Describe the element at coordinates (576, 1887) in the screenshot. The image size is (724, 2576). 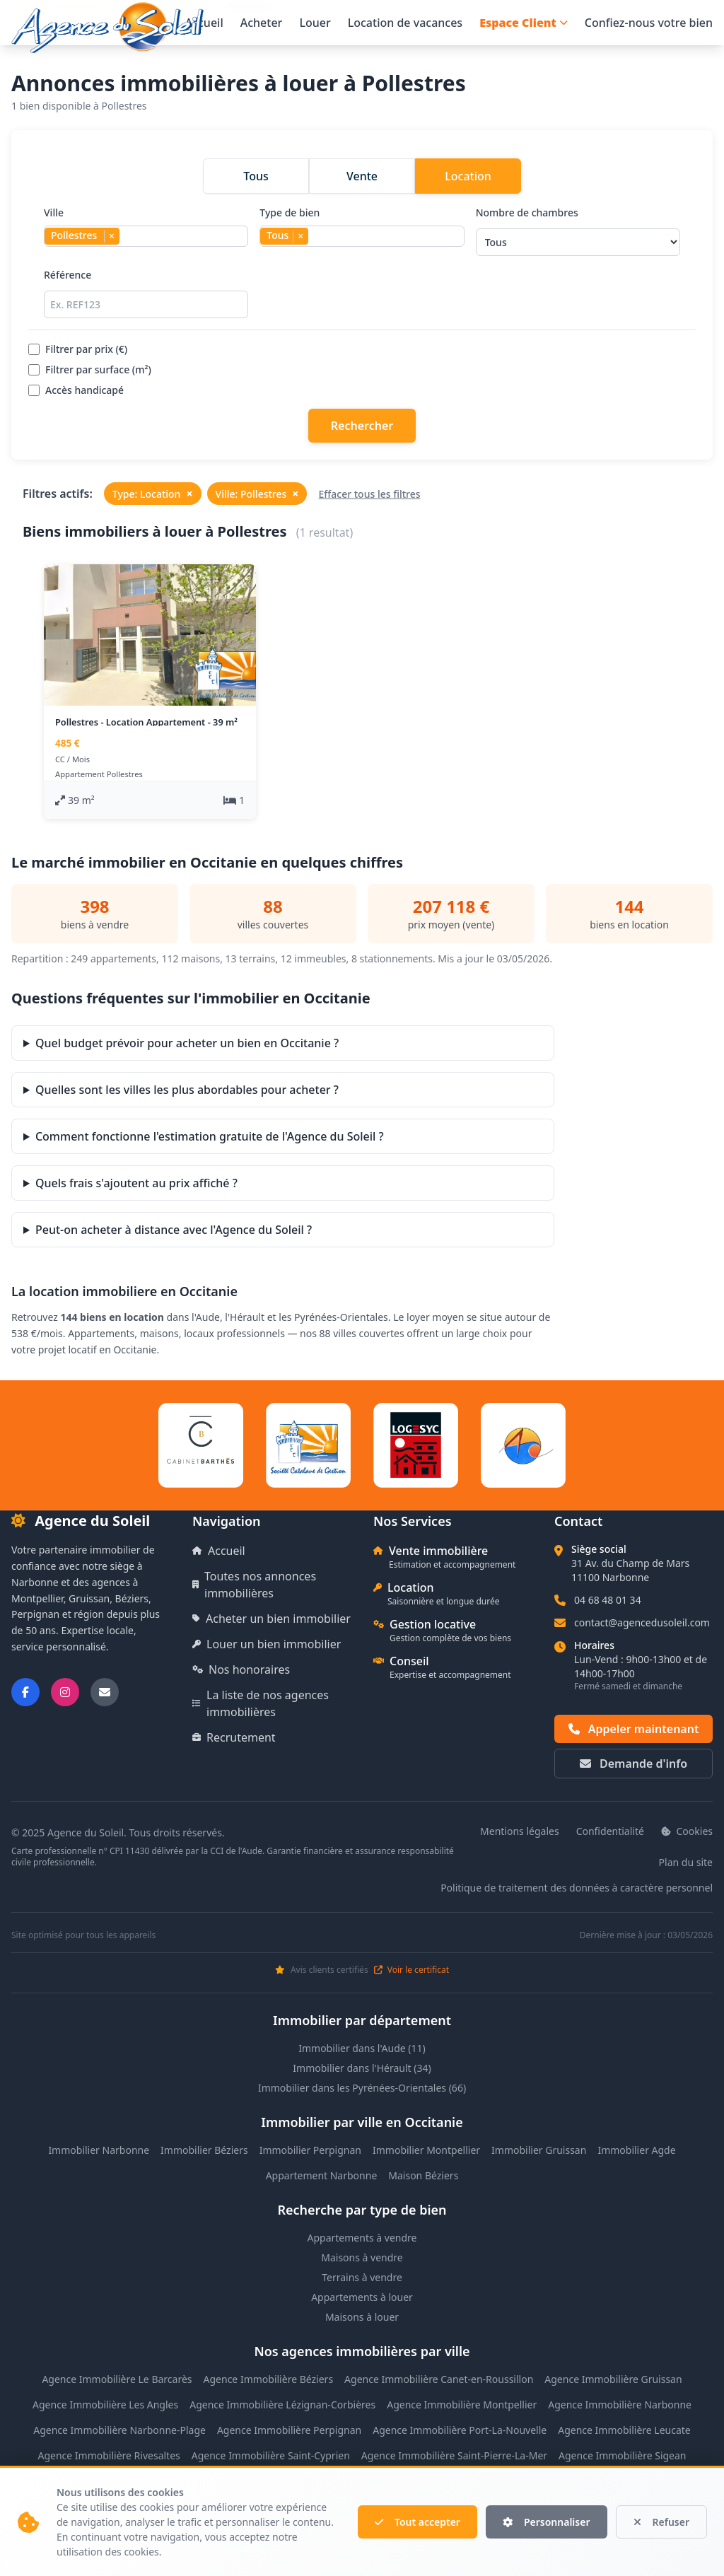
I see `Politique de traitement des données à caractère personnel` at that location.